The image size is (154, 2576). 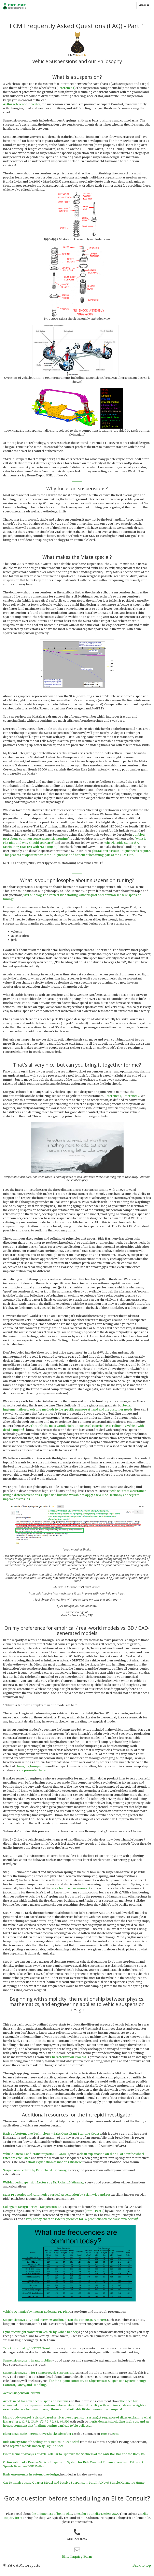 What do you see at coordinates (37, 2446) in the screenshot?
I see `repaved Mazda Raceway Laguna Seca!` at bounding box center [37, 2446].